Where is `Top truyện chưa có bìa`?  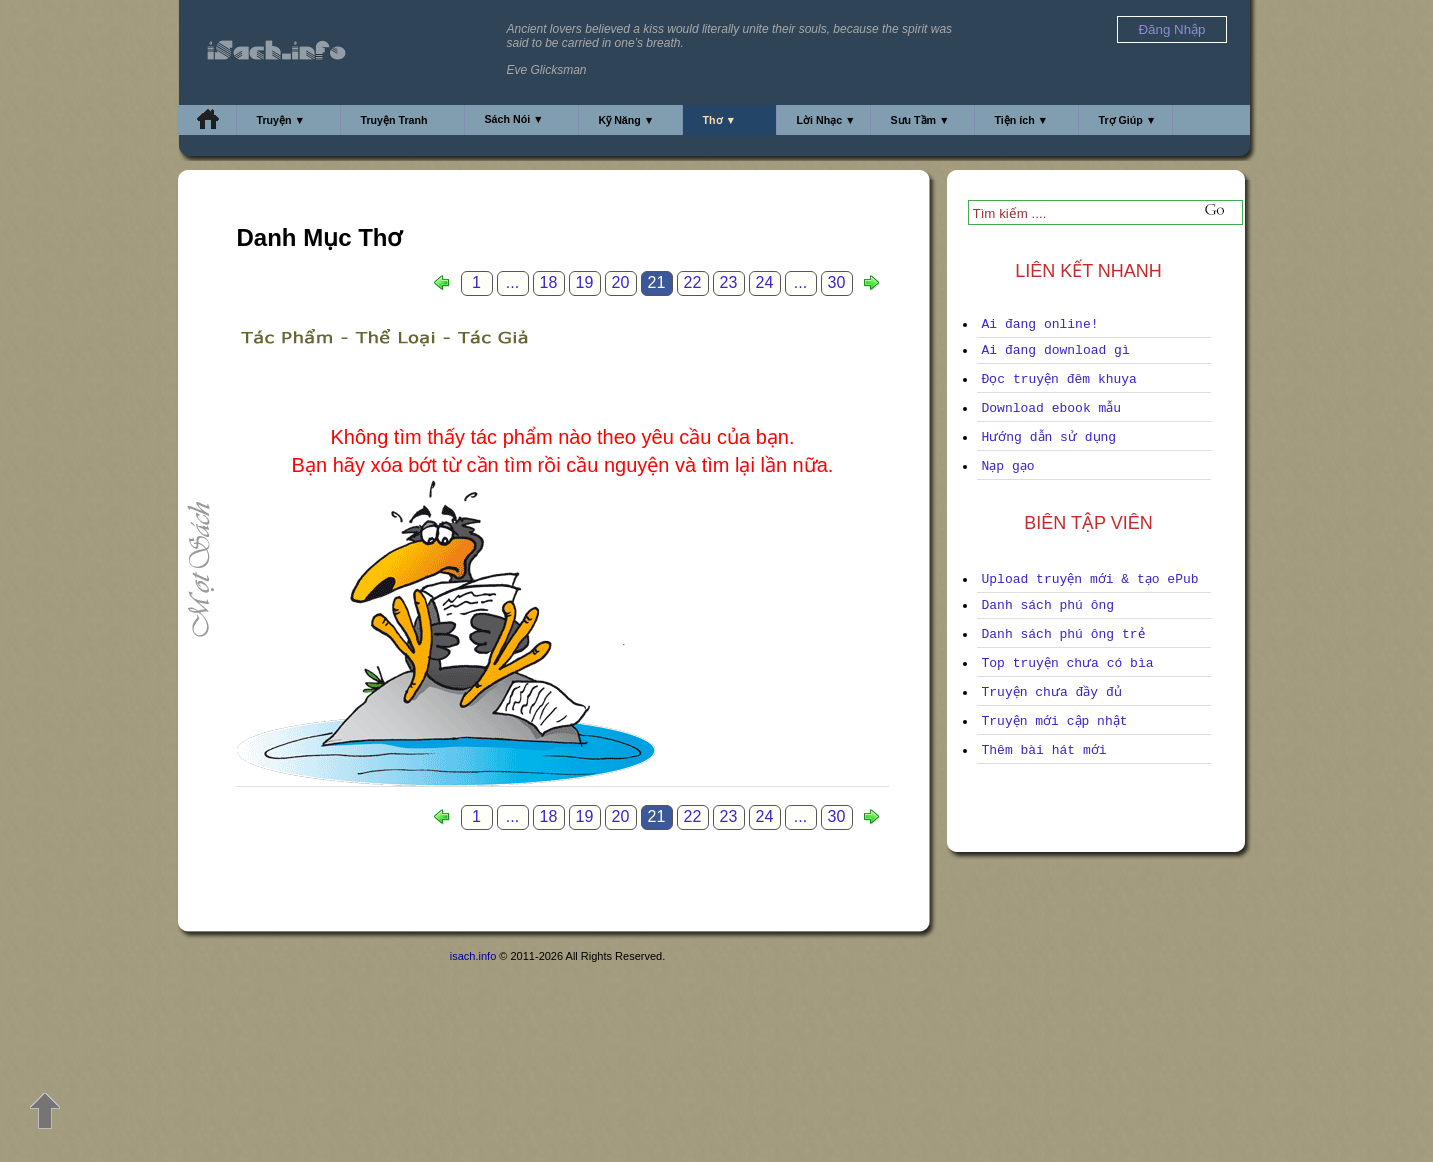 Top truyện chưa có bìa is located at coordinates (1068, 663).